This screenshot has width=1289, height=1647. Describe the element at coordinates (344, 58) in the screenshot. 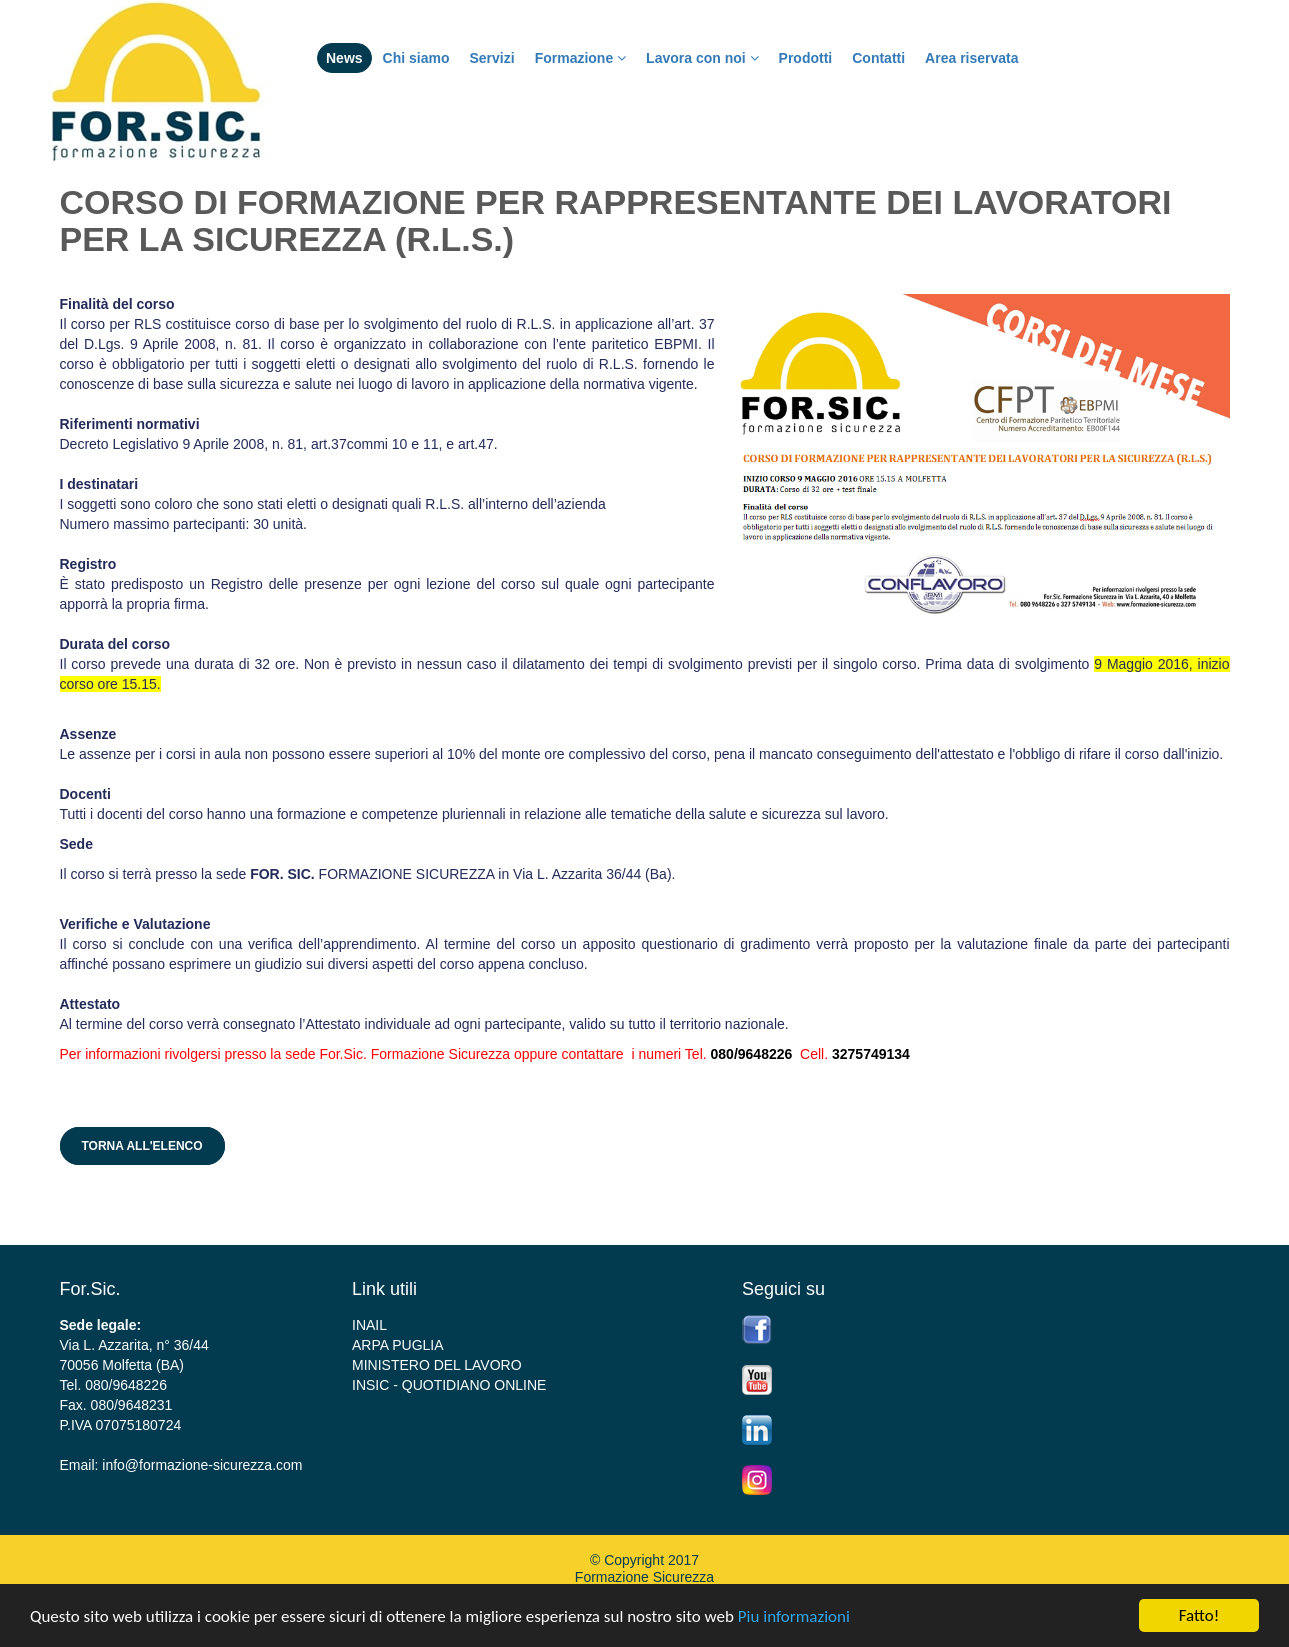

I see `News` at that location.